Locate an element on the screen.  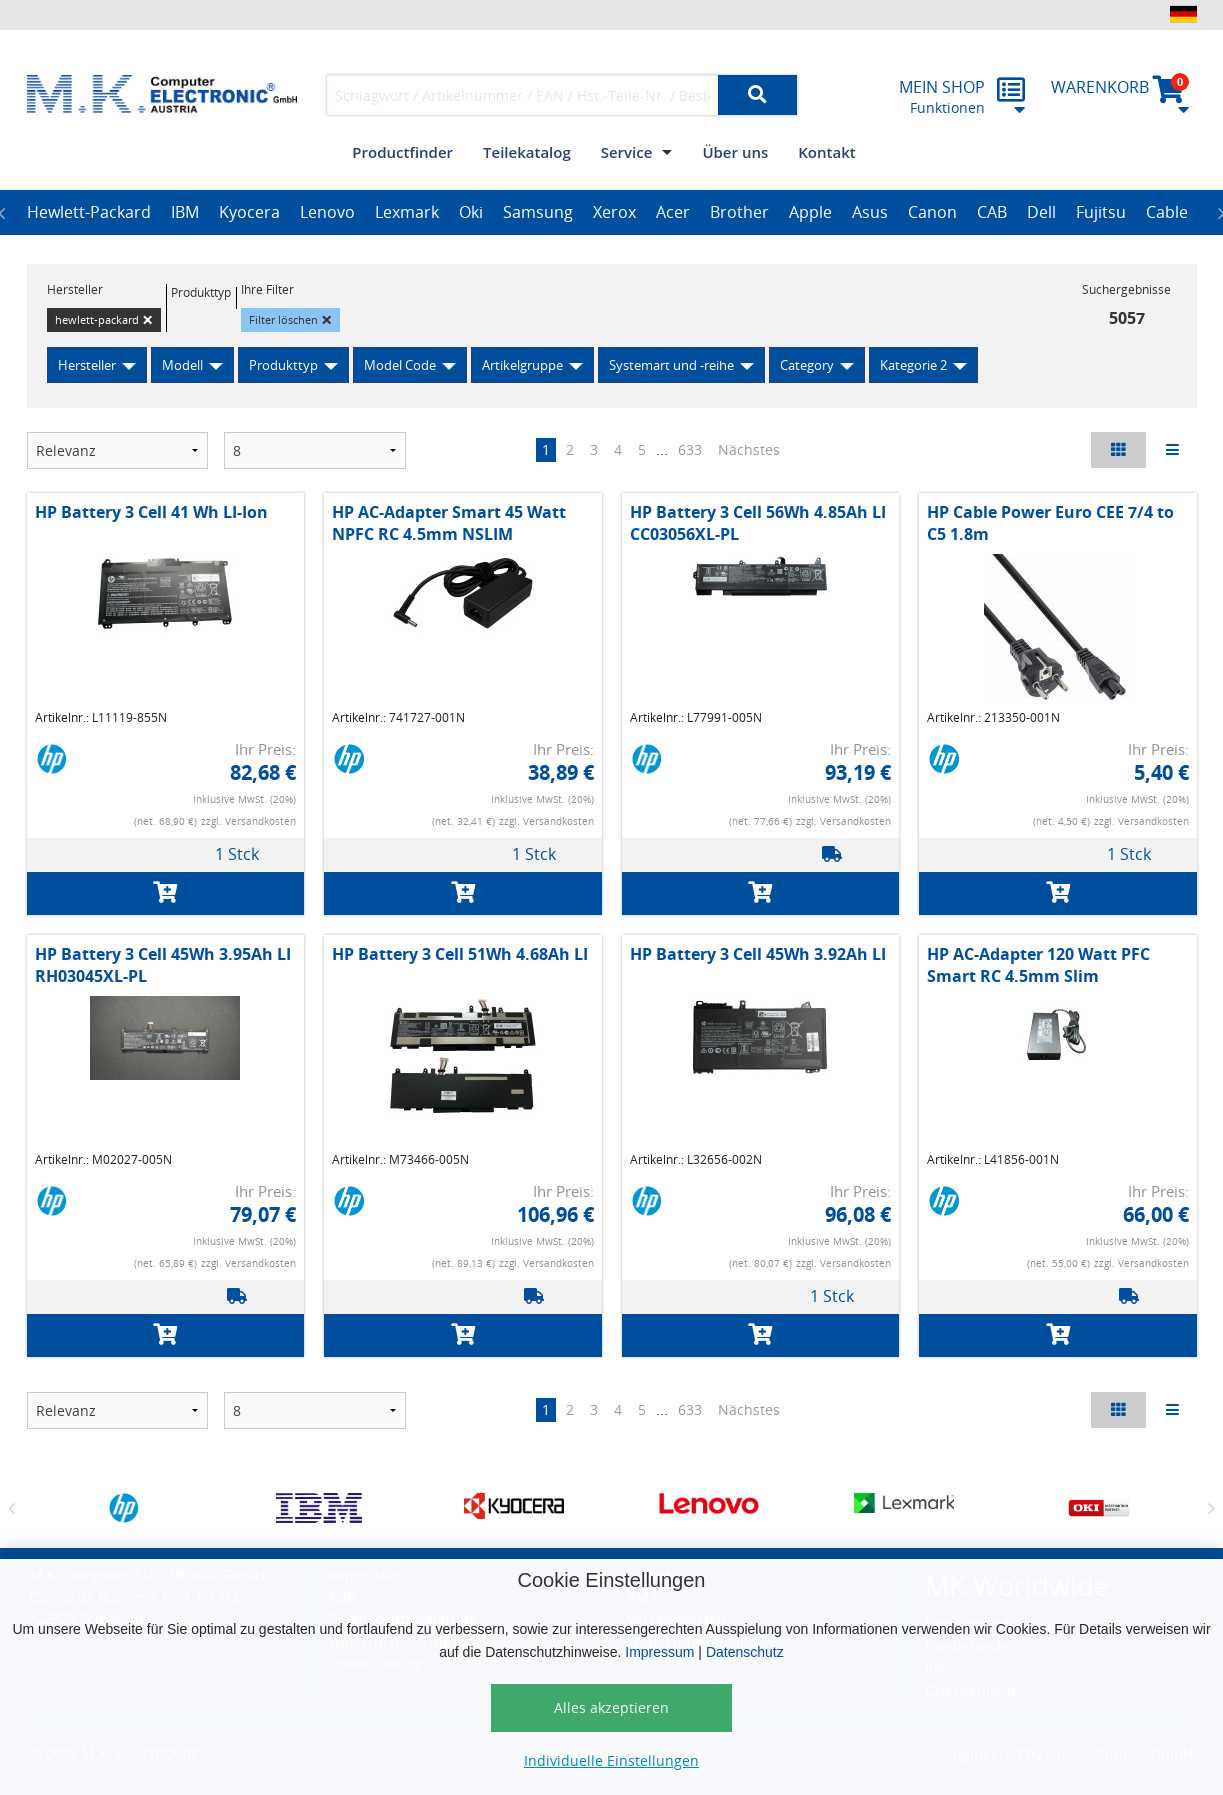
Apple is located at coordinates (810, 212).